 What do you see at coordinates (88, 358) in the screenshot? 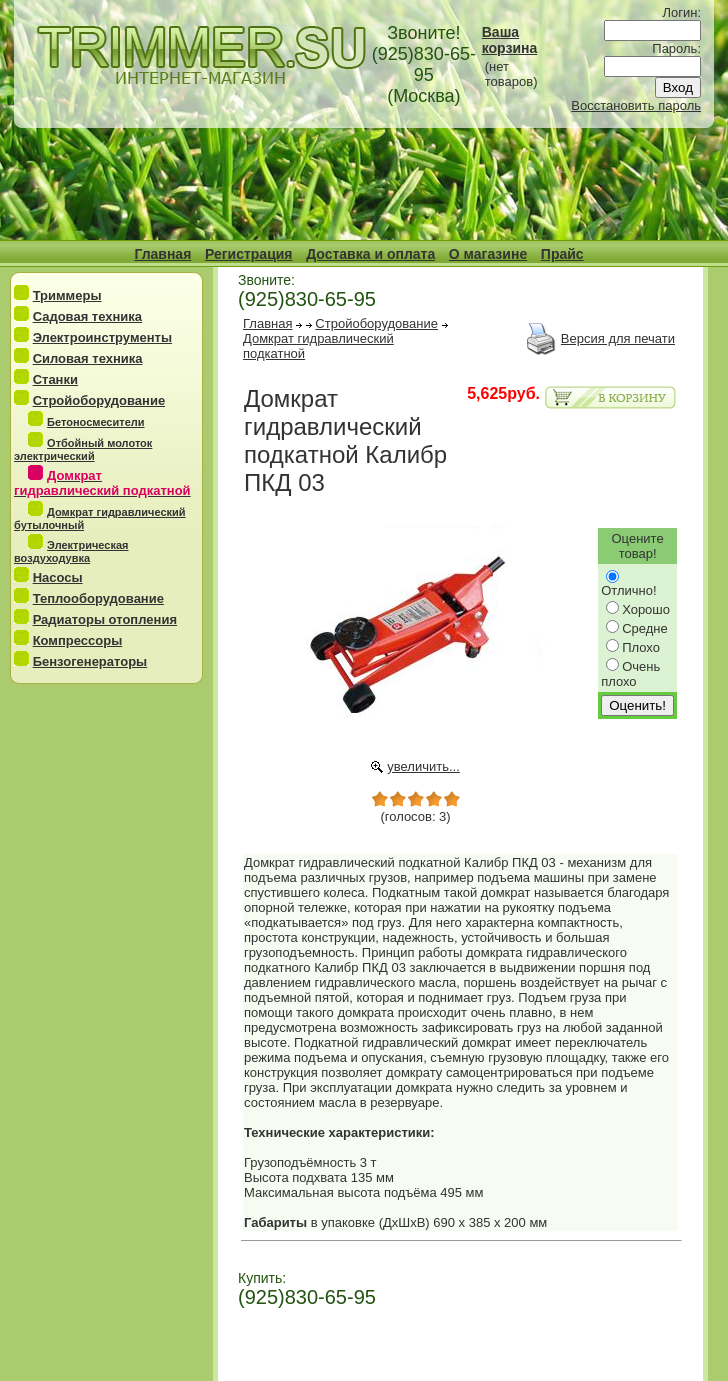
I see `Силовая техника` at bounding box center [88, 358].